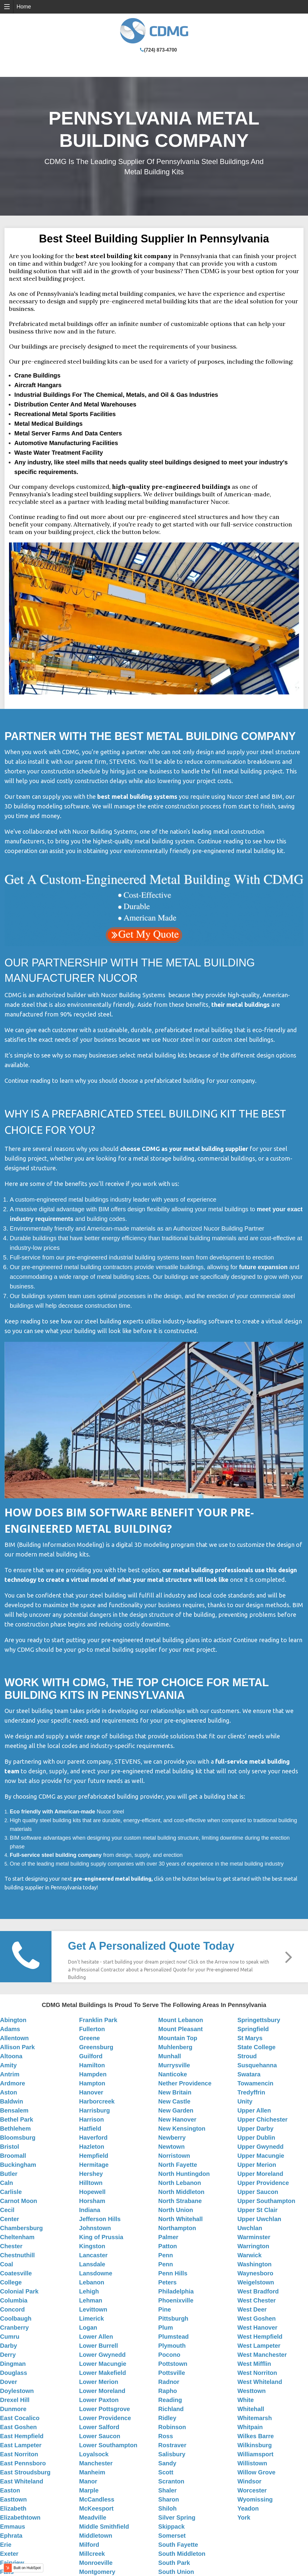  Describe the element at coordinates (255, 2454) in the screenshot. I see `Williamsport` at that location.